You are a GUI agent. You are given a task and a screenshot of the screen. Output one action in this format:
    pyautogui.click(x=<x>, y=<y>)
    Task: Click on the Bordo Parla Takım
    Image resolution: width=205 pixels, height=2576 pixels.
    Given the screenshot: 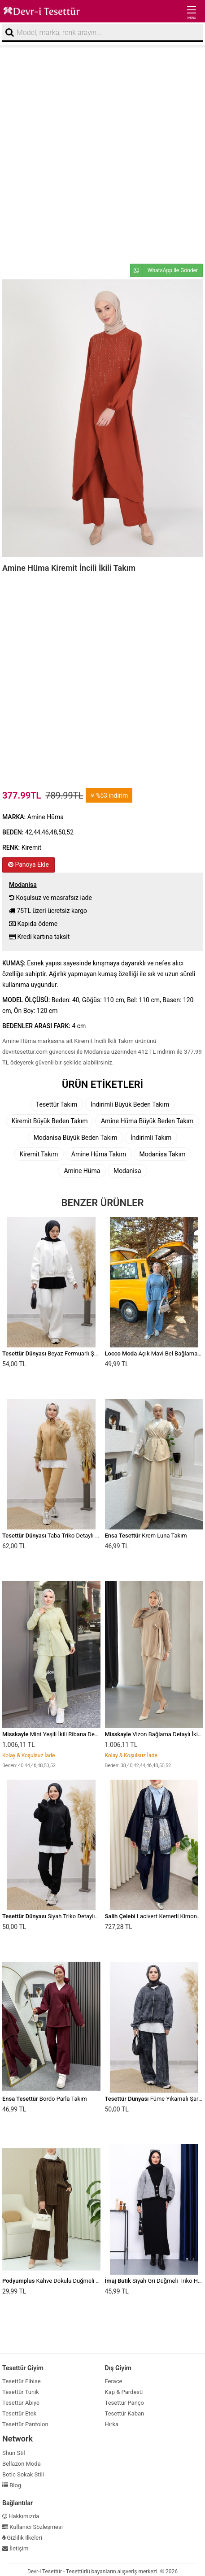 What is the action you would take?
    pyautogui.click(x=44, y=2098)
    